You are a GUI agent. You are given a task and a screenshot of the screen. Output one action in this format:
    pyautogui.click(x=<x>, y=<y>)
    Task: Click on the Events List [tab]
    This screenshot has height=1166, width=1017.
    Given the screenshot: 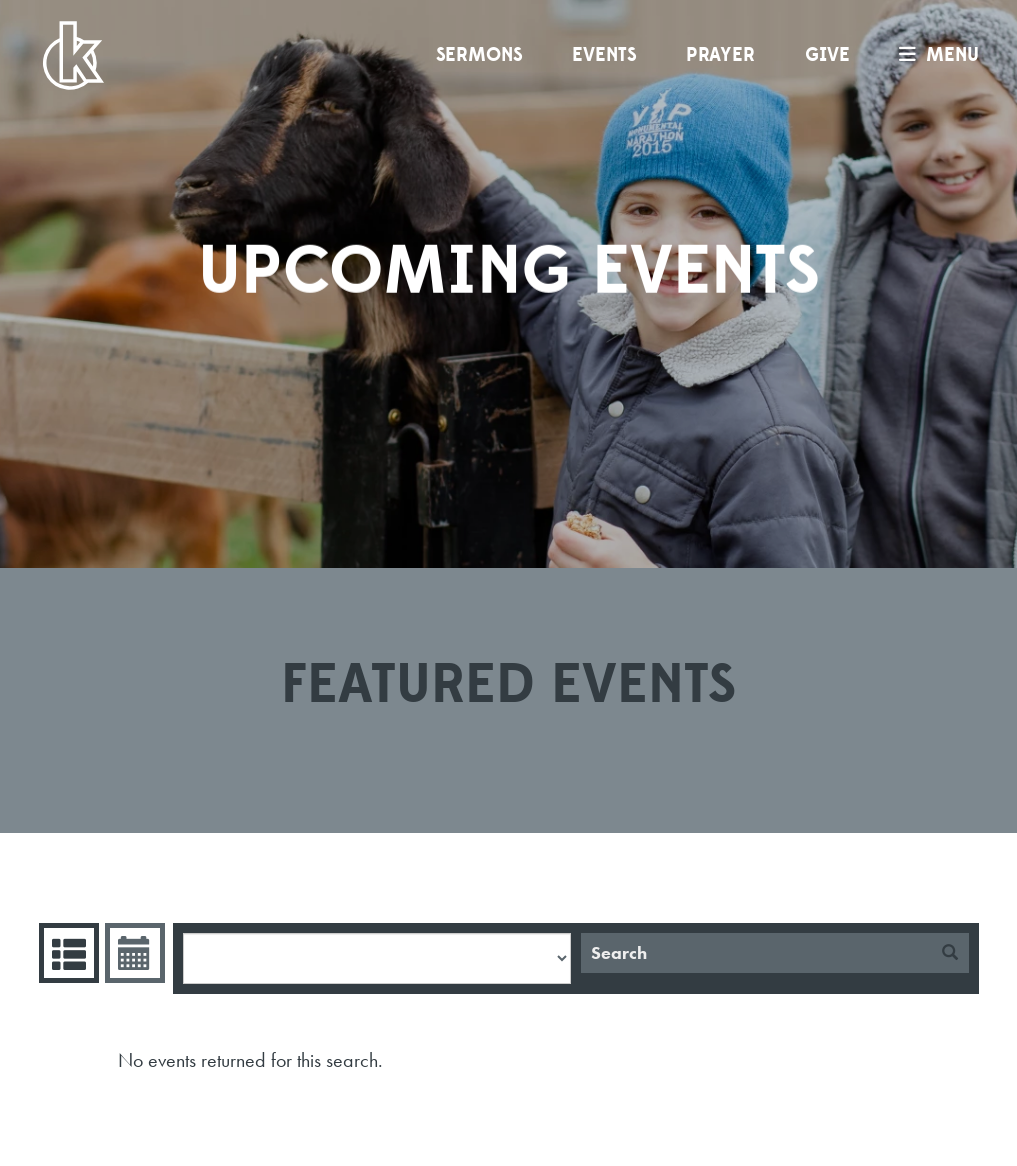 What is the action you would take?
    pyautogui.click(x=66, y=953)
    